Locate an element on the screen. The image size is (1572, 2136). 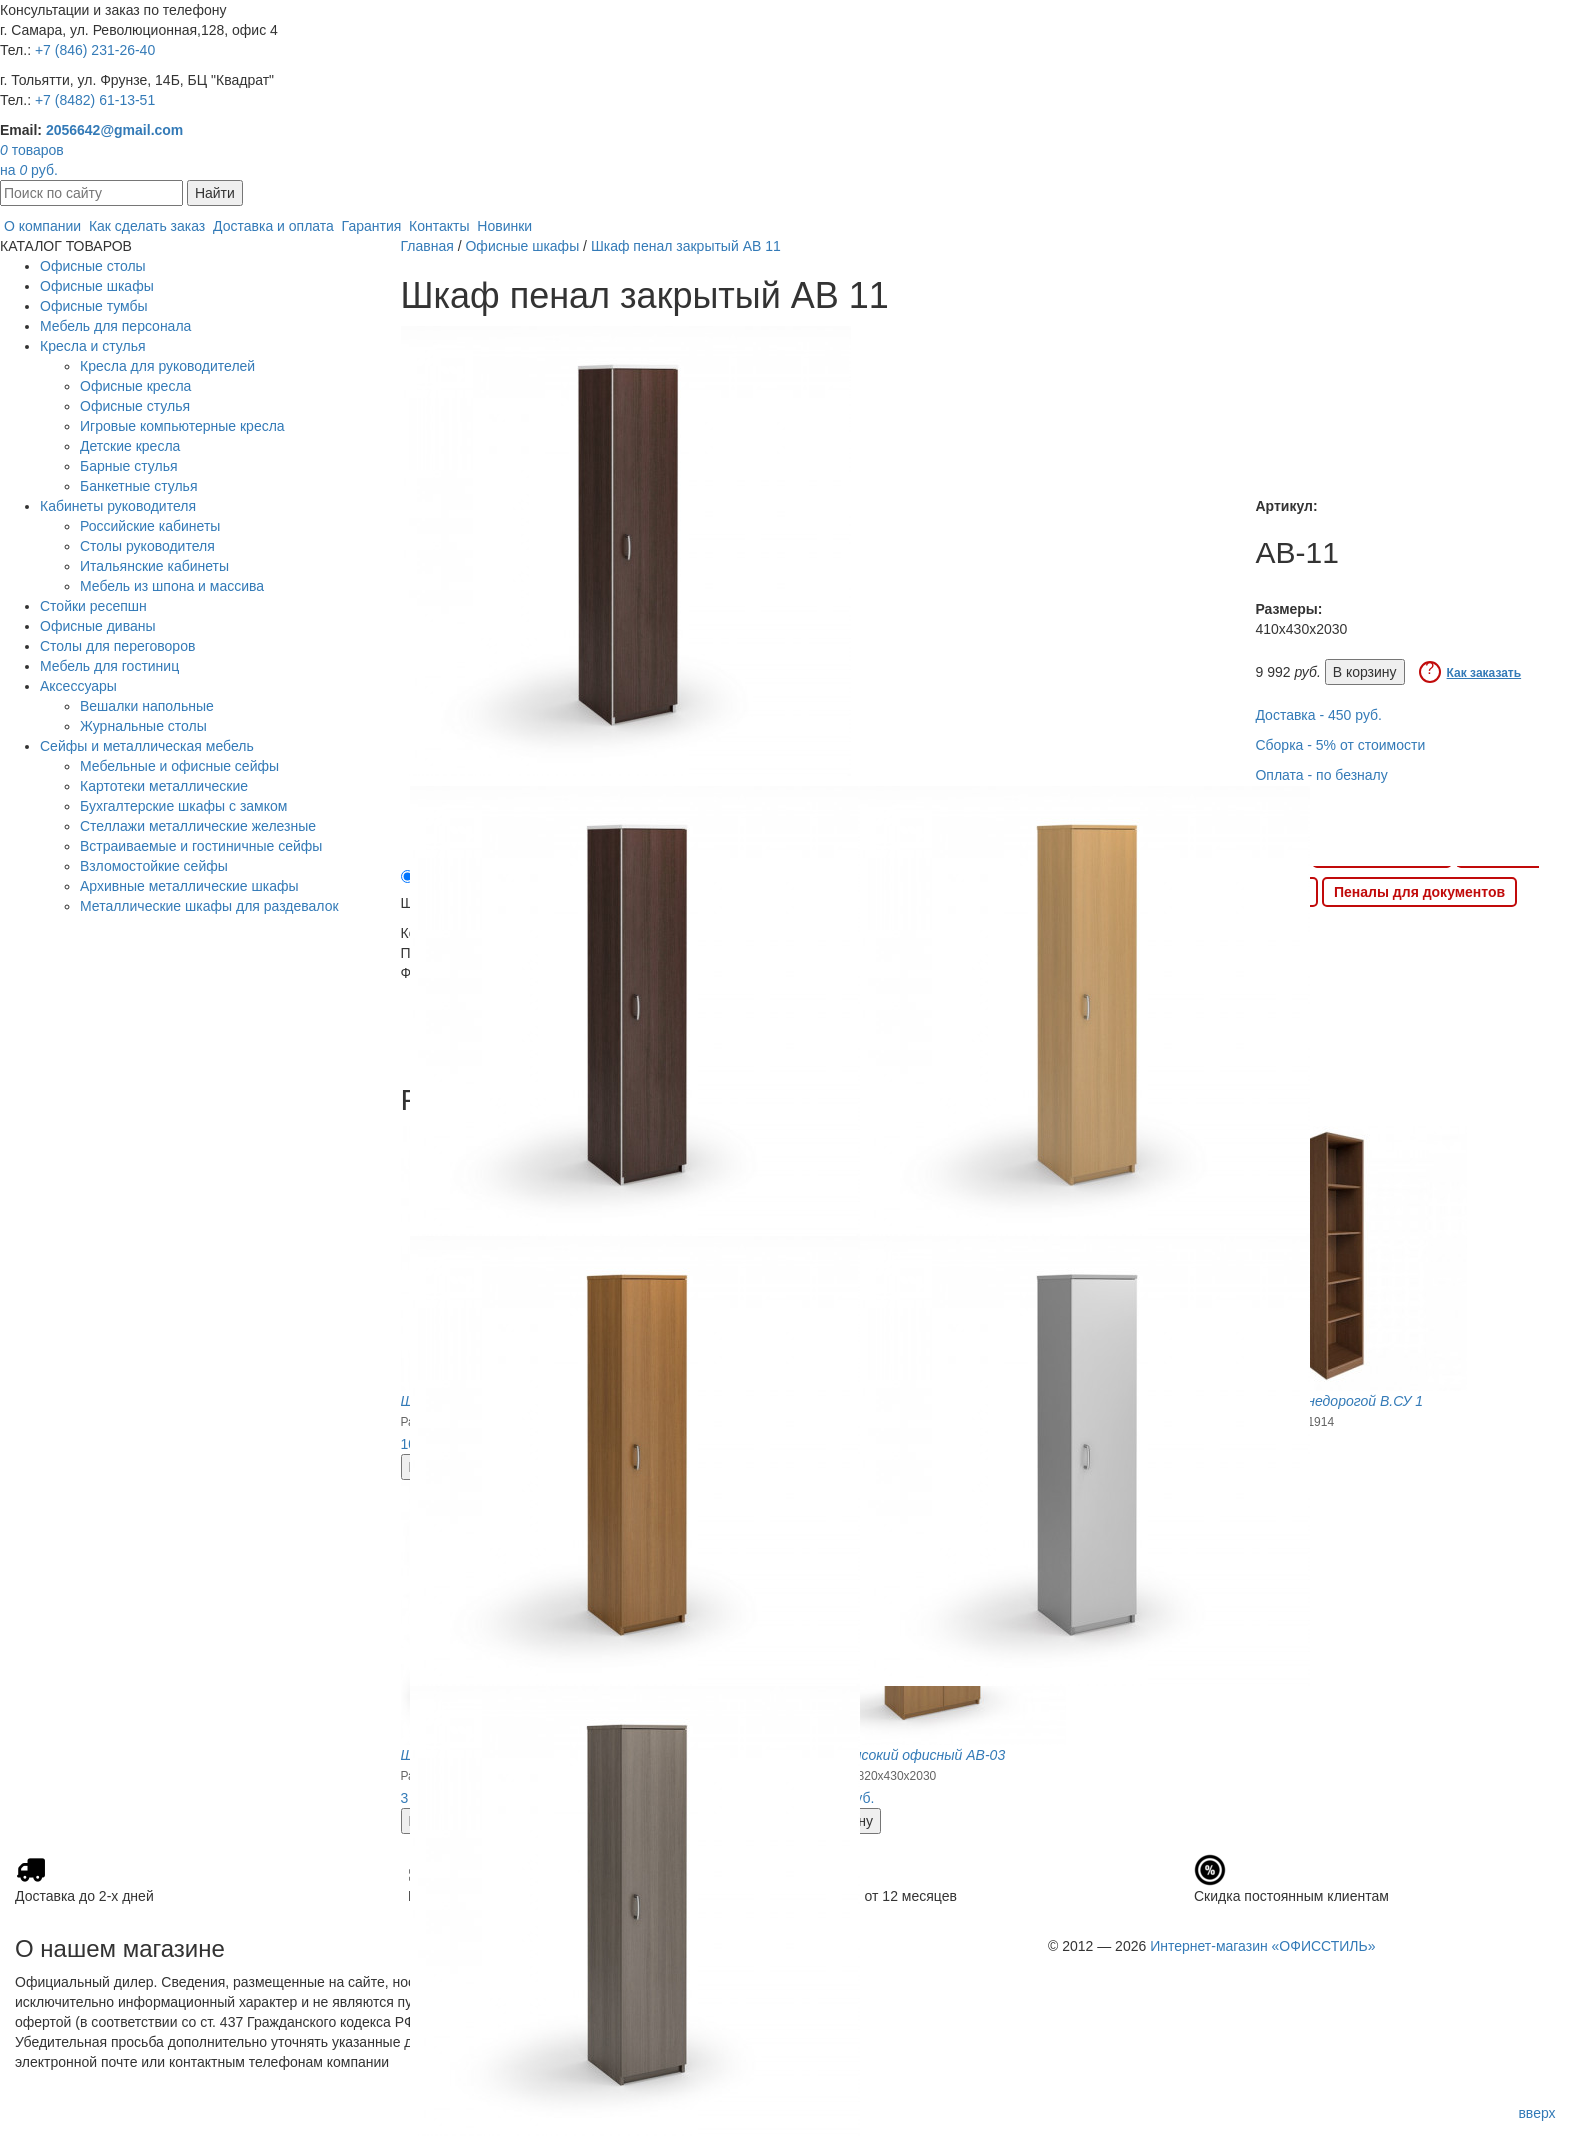
+7 (8482) 61-13-51 is located at coordinates (95, 100).